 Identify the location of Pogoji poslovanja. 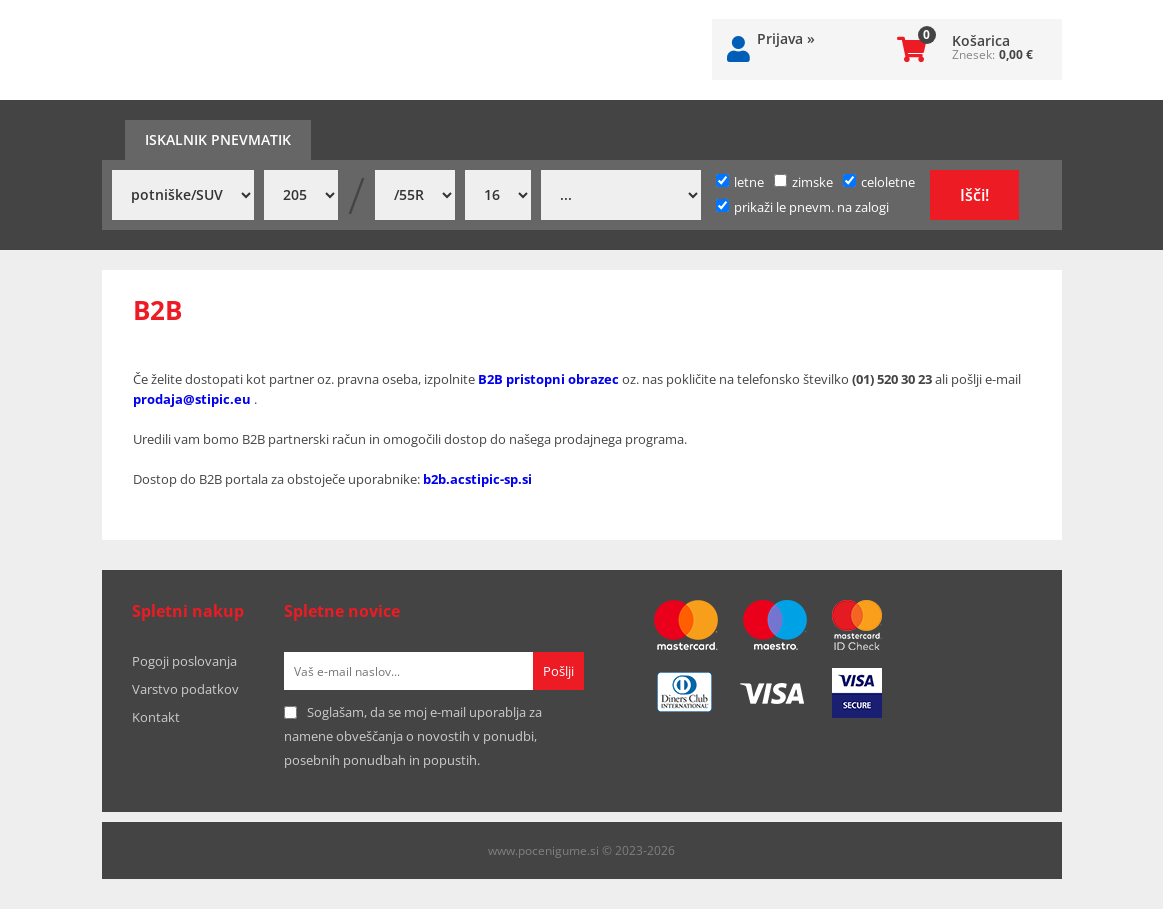
(184, 661).